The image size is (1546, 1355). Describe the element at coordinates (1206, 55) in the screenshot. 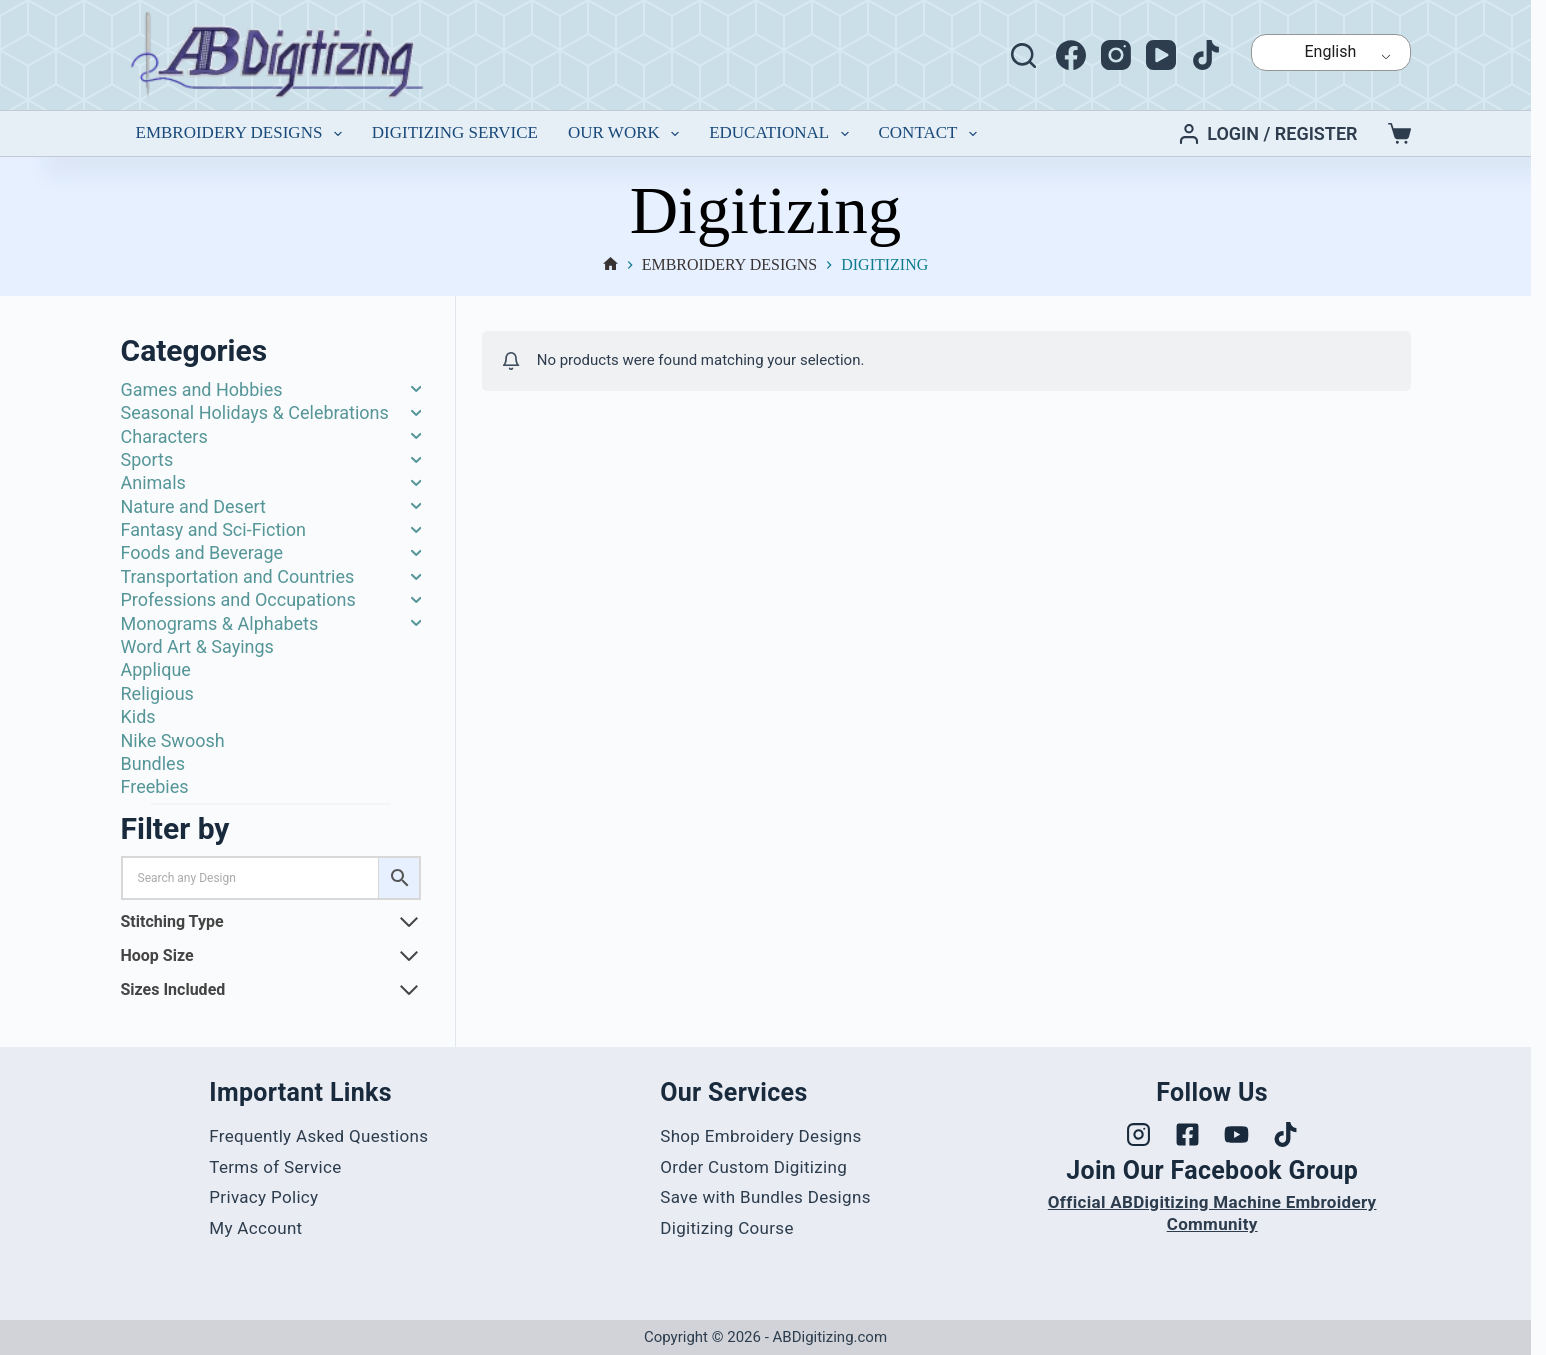

I see `[TikTok]` at that location.